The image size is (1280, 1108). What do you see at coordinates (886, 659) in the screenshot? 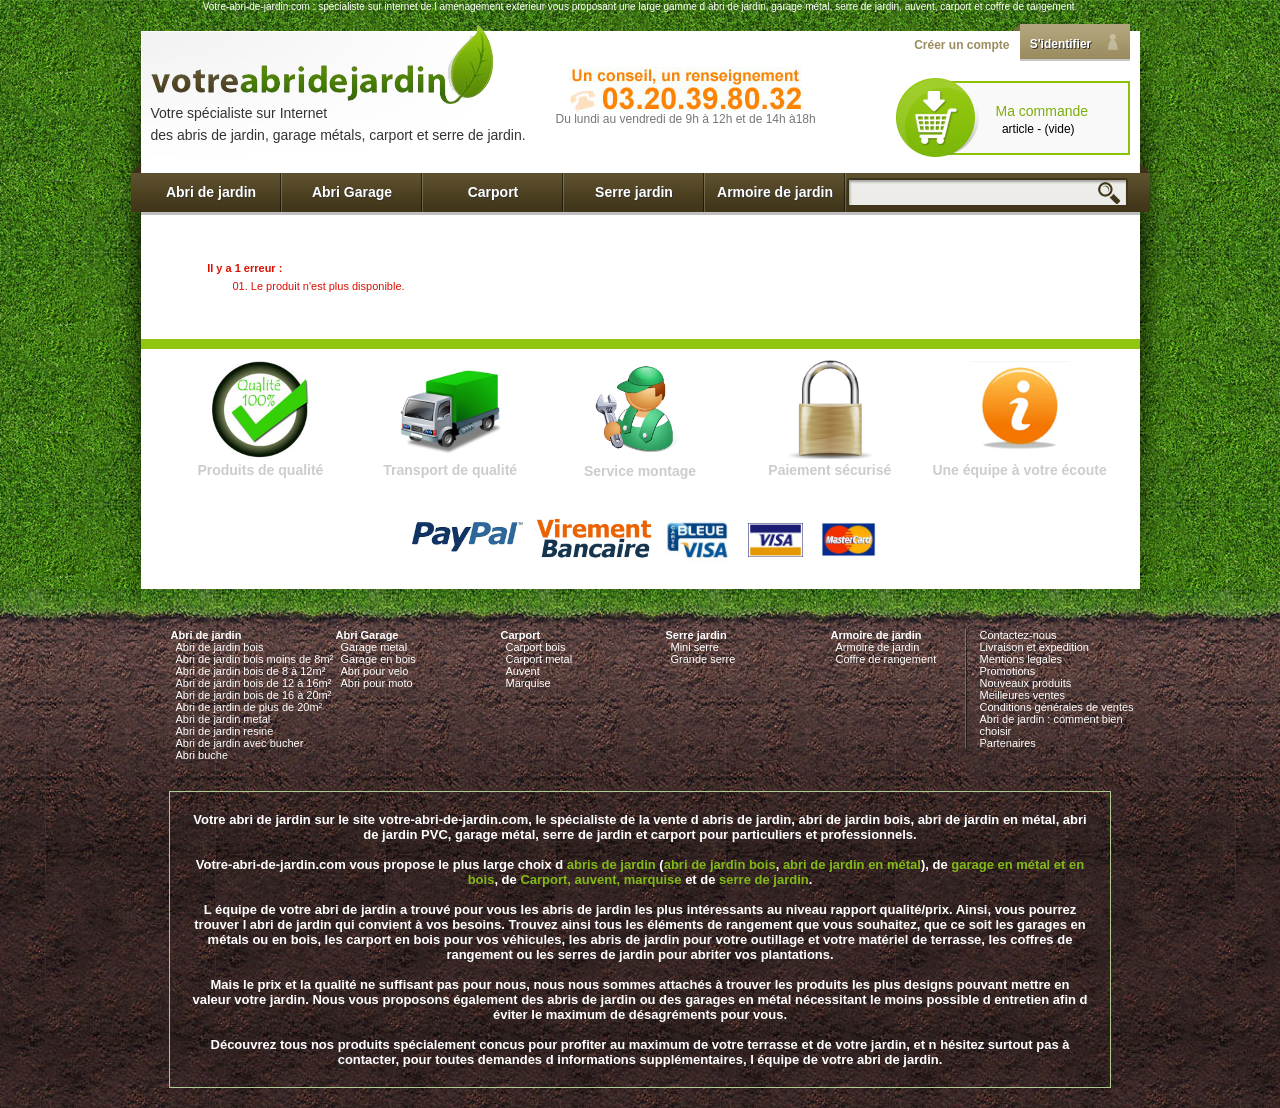
I see `Coffre de rangement` at bounding box center [886, 659].